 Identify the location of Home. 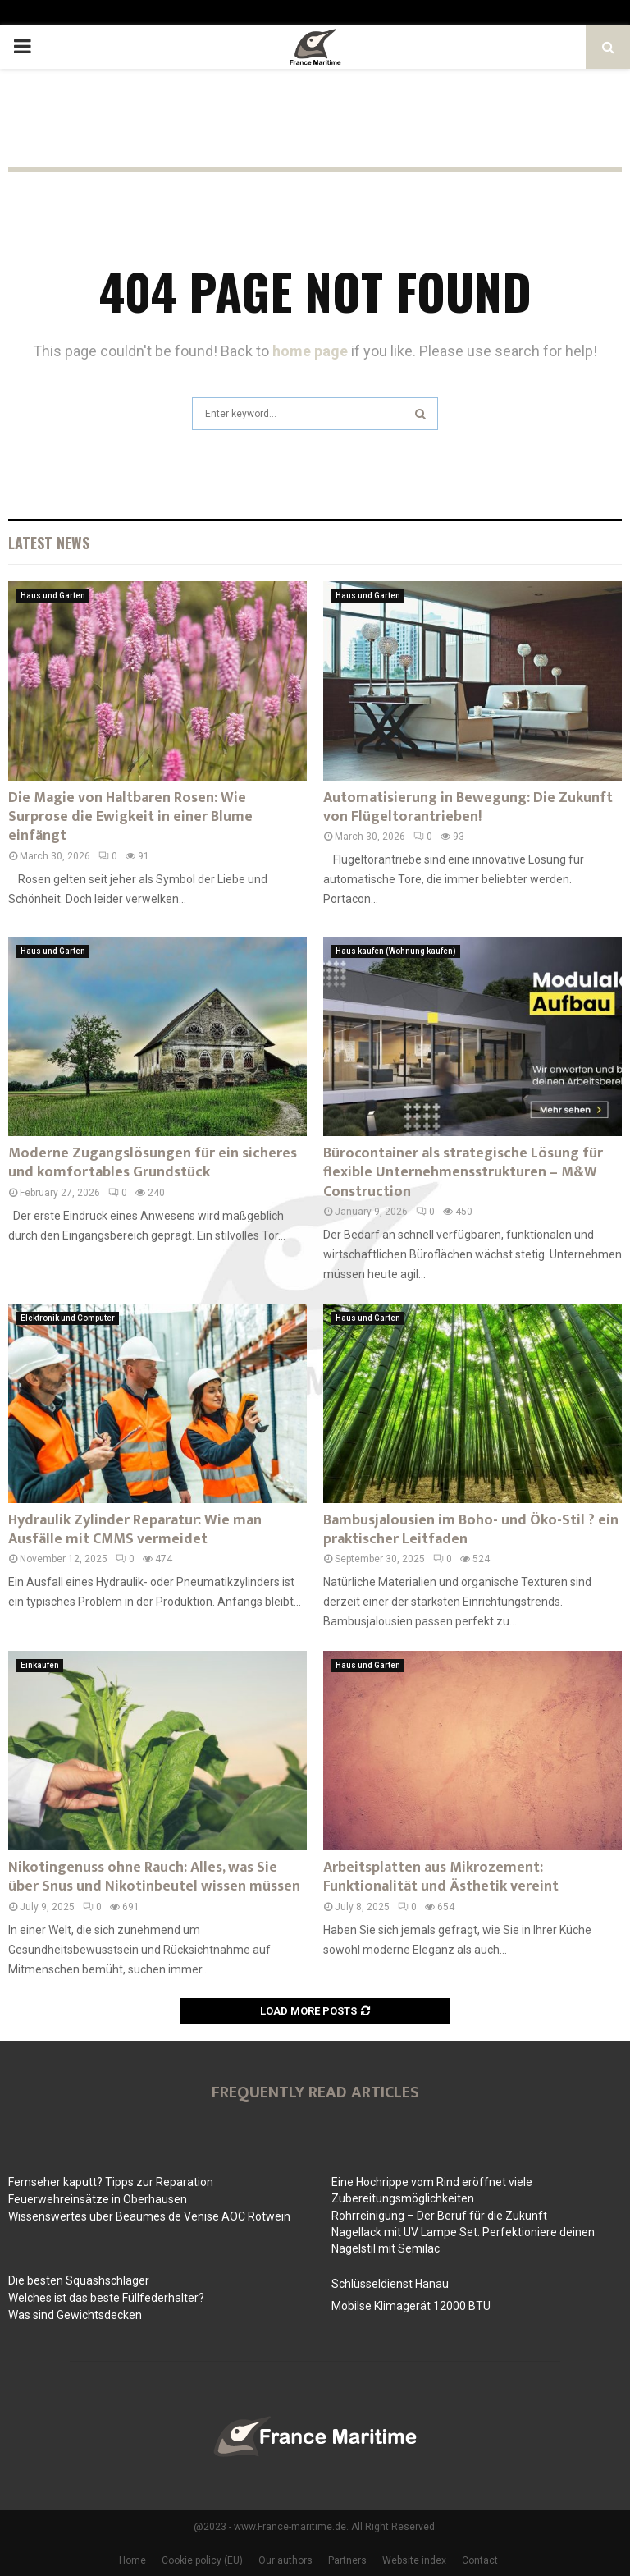
(132, 2560).